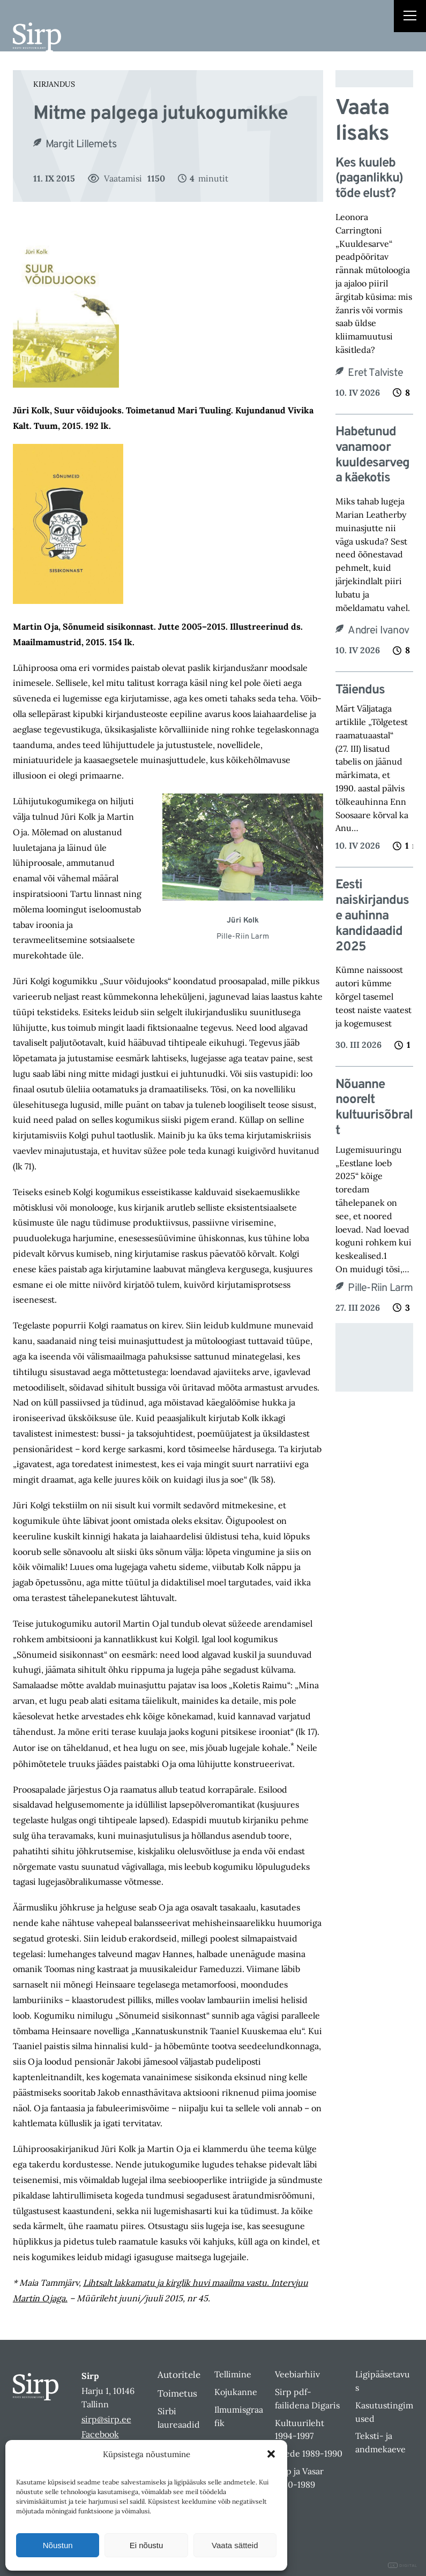 This screenshot has width=426, height=2576. Describe the element at coordinates (372, 916) in the screenshot. I see `Eesti naiskirjanduse auhinna kandidaadid 2025` at that location.